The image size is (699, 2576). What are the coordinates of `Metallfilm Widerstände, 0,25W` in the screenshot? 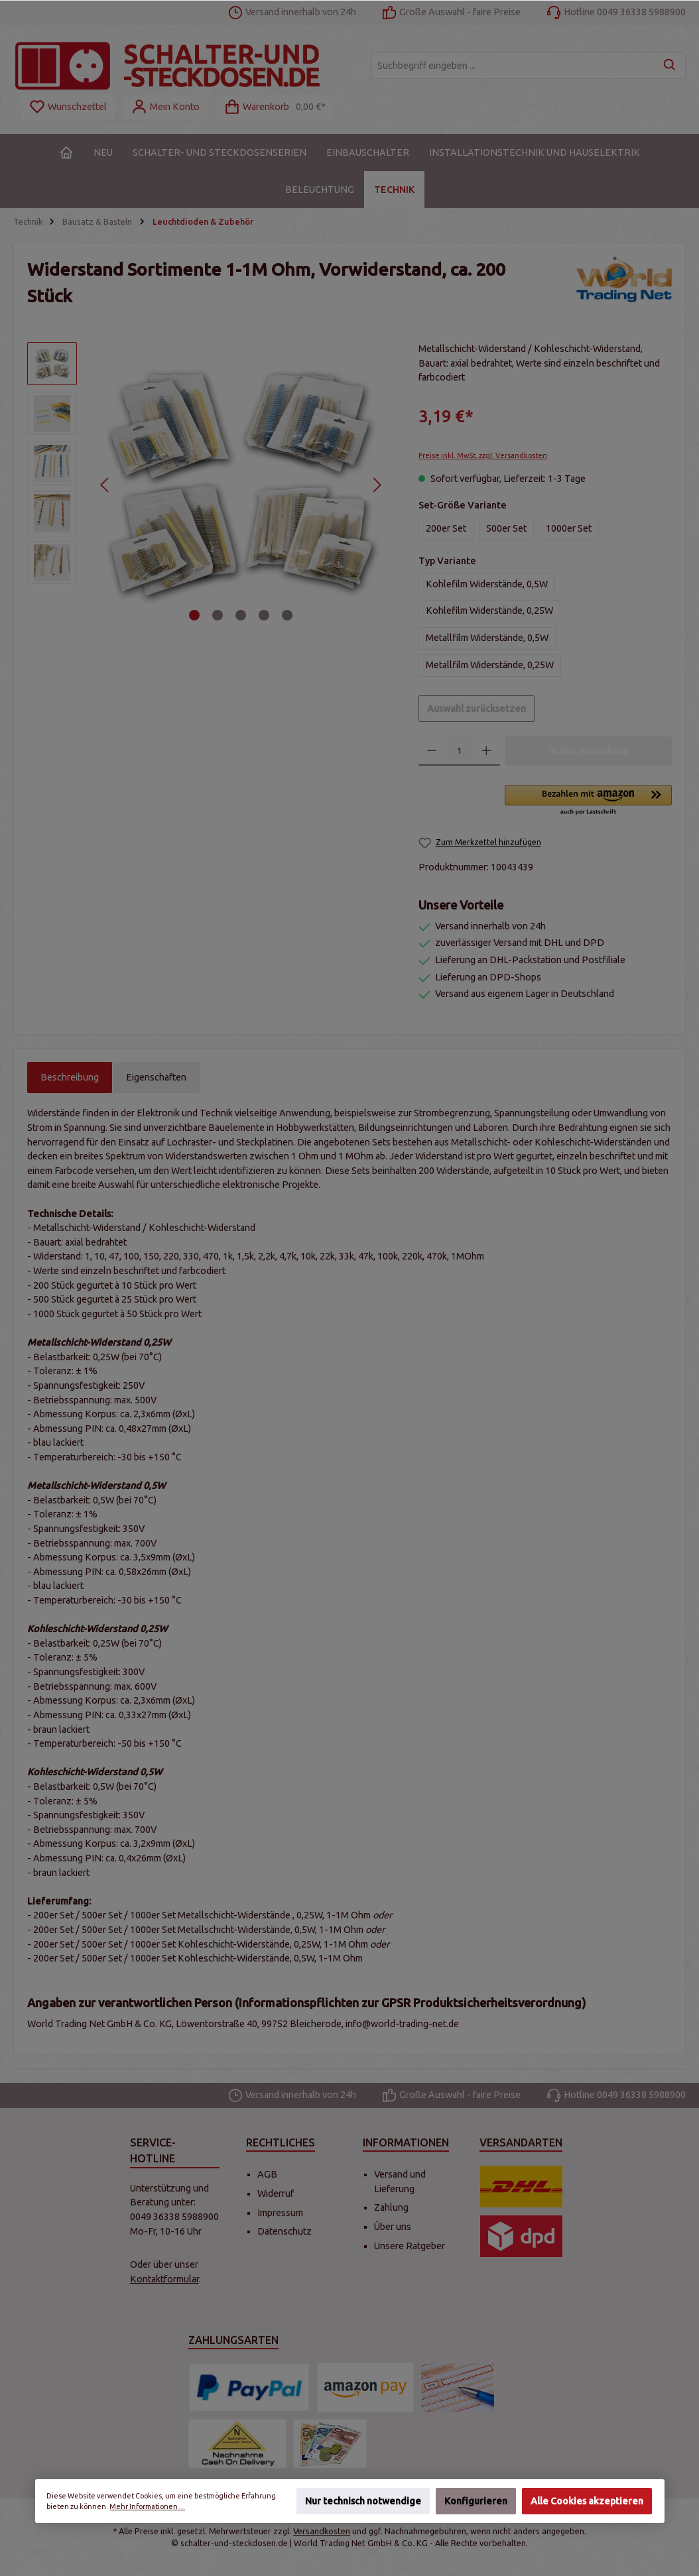 It's located at (490, 665).